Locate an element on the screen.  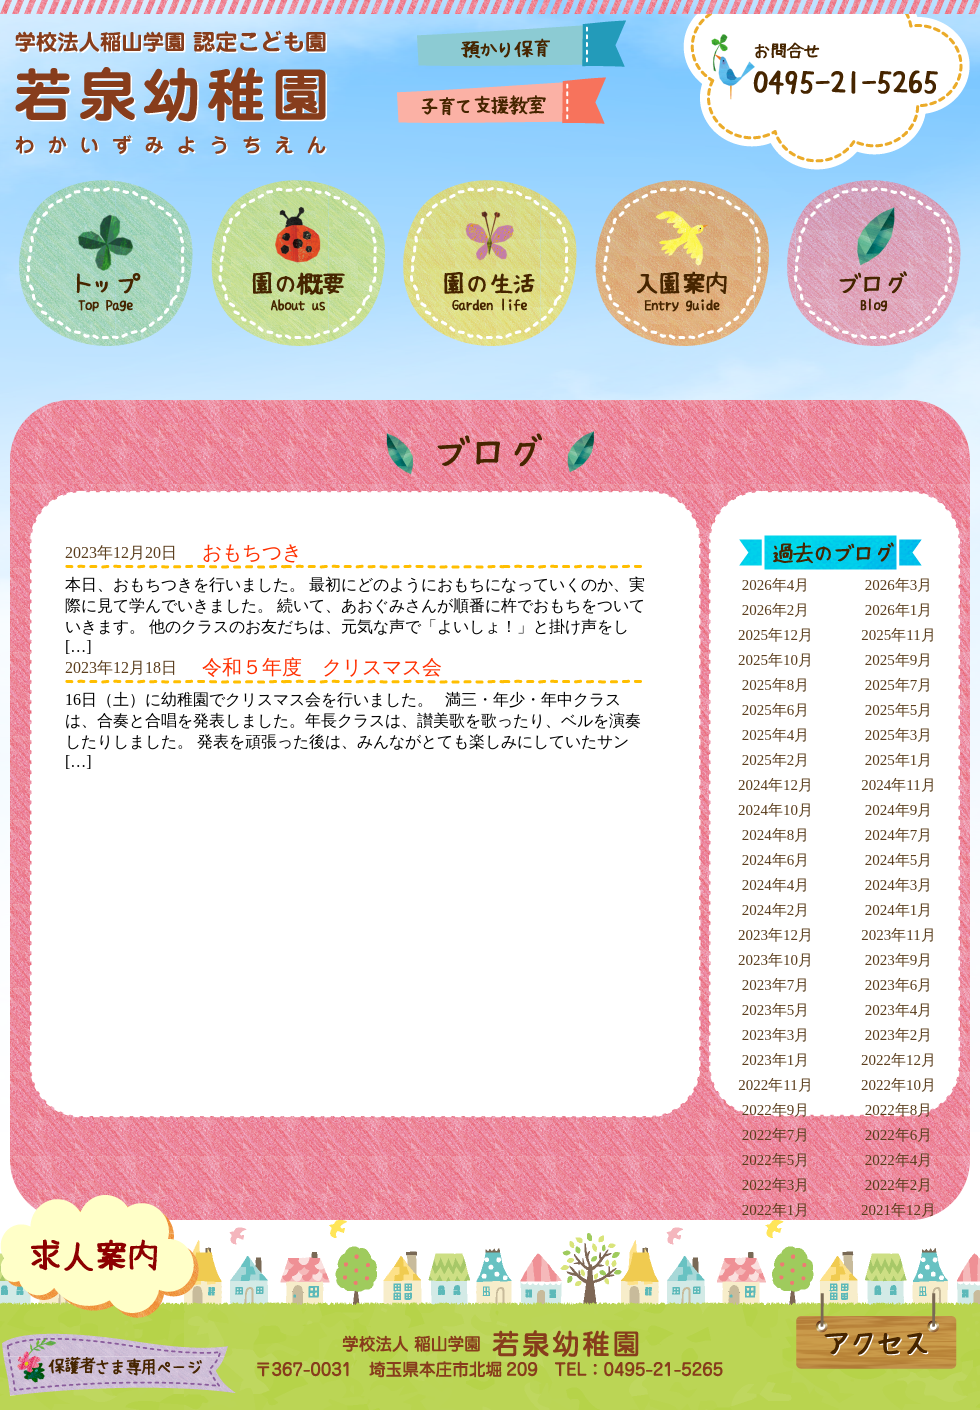
2023年3月 is located at coordinates (776, 1035).